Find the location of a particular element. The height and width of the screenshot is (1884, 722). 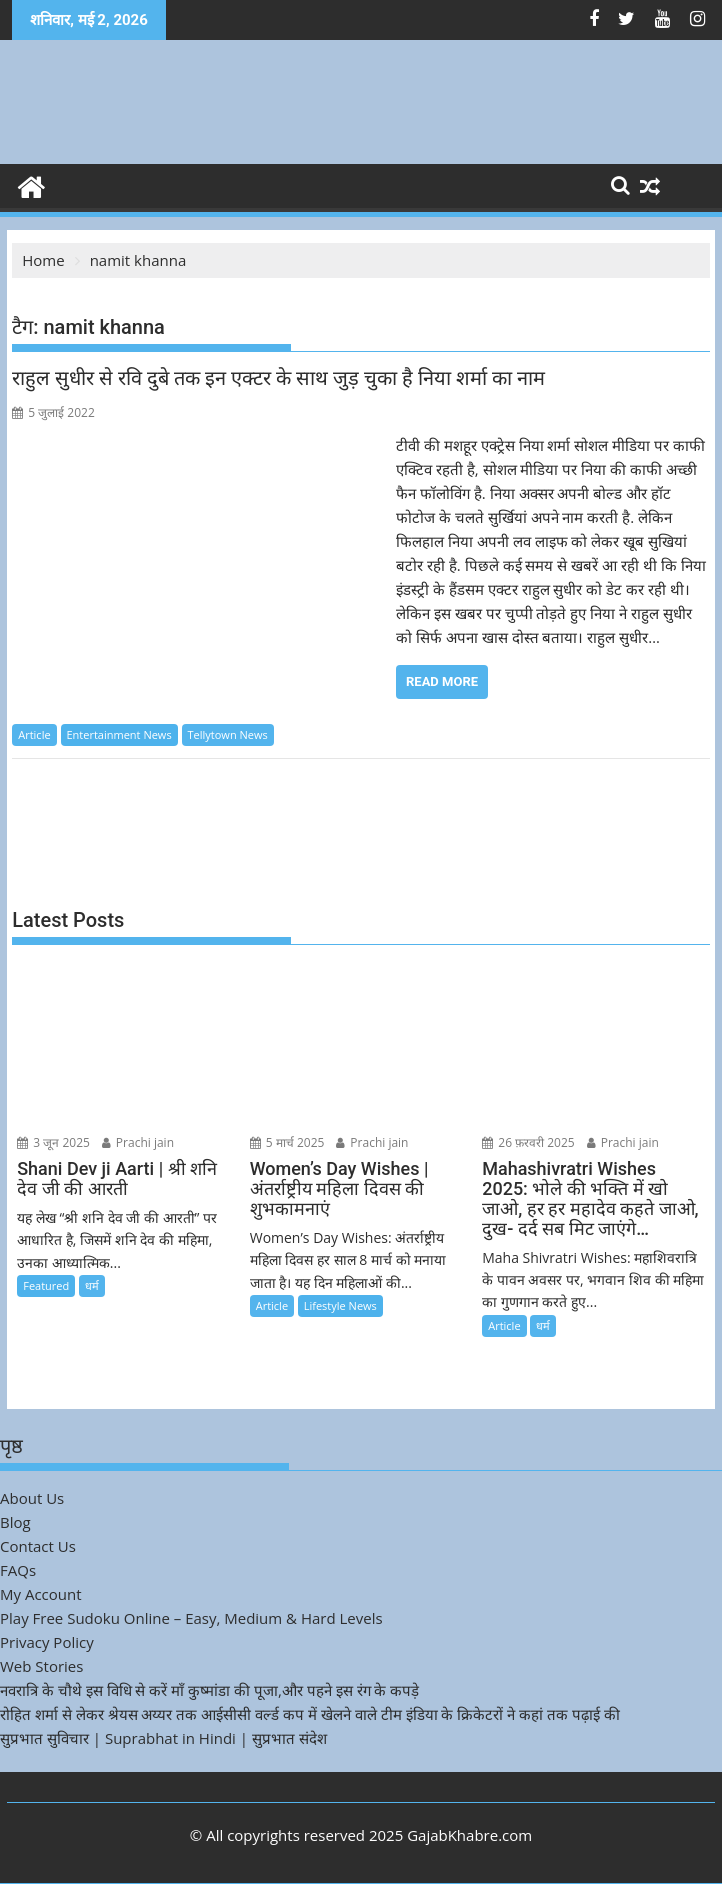

Article is located at coordinates (34, 734).